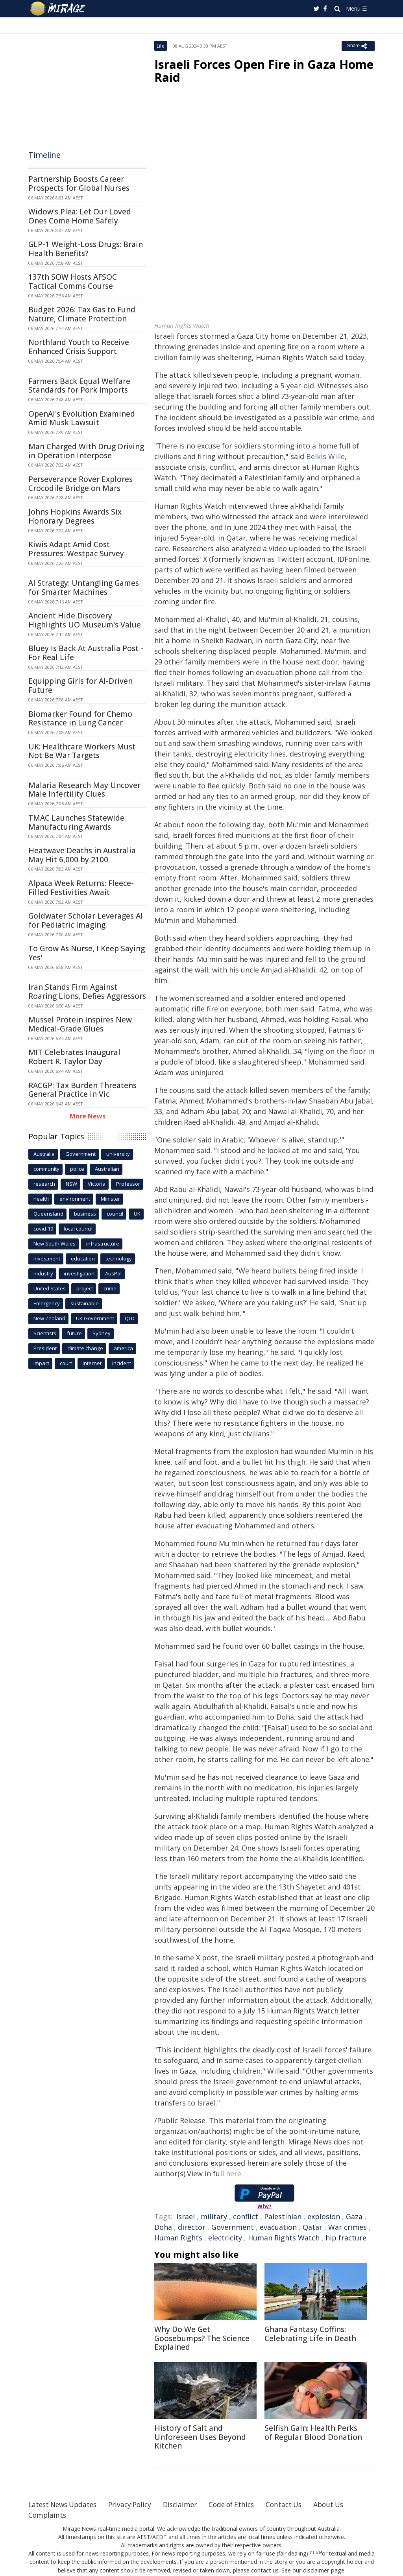 The height and width of the screenshot is (2576, 403). I want to click on electricity, so click(225, 2237).